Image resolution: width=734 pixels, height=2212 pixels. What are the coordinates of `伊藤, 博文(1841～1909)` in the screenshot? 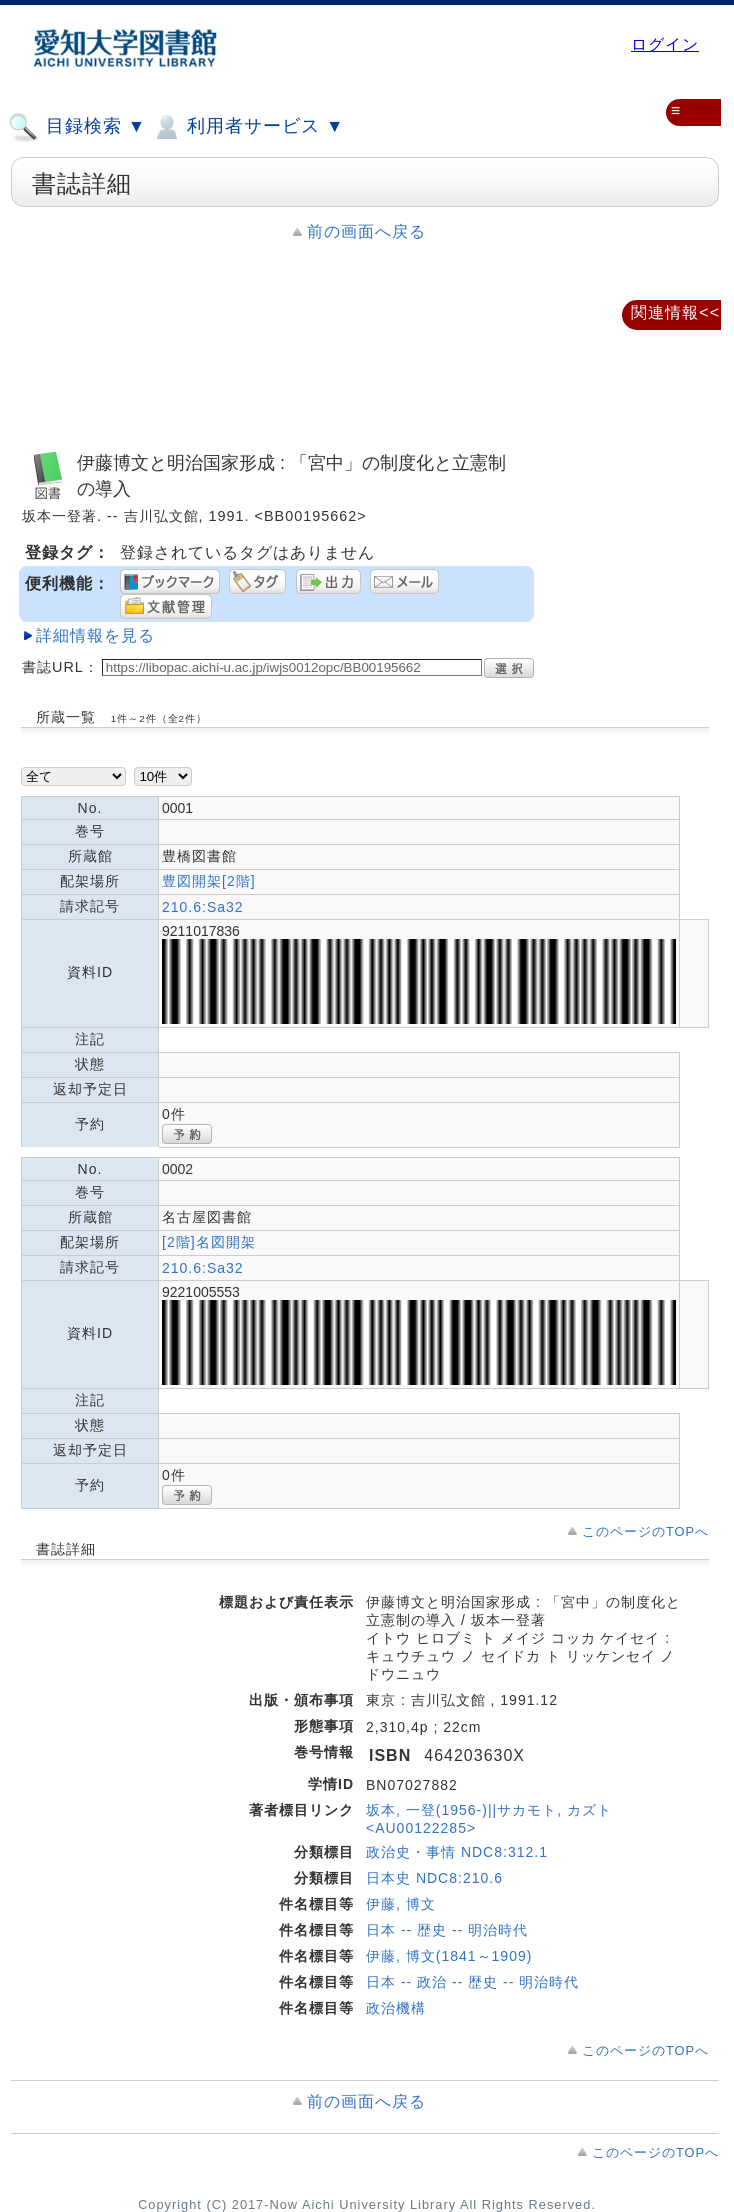 It's located at (449, 1956).